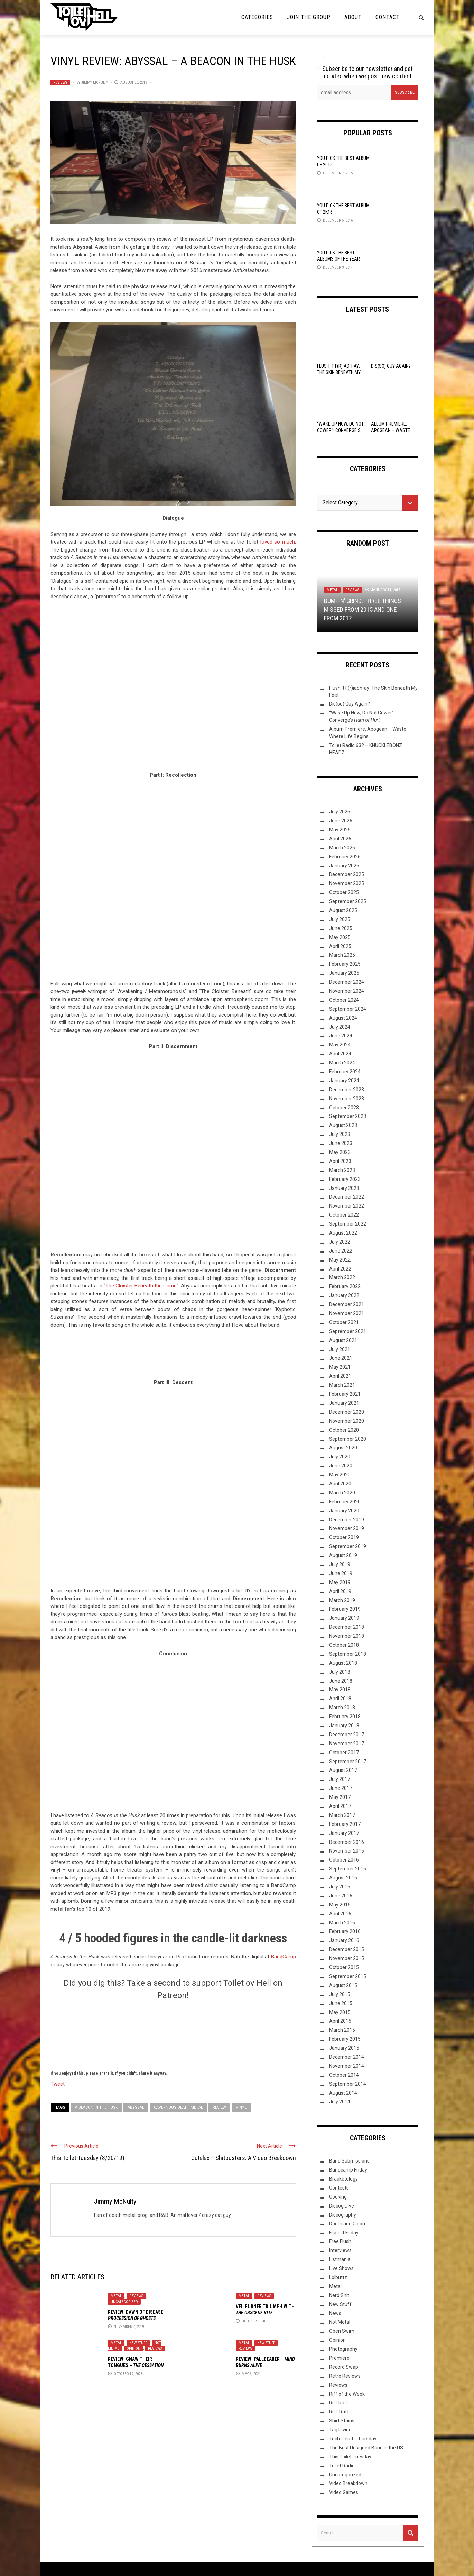  I want to click on The Cloister Beneath the Grime, so click(141, 1286).